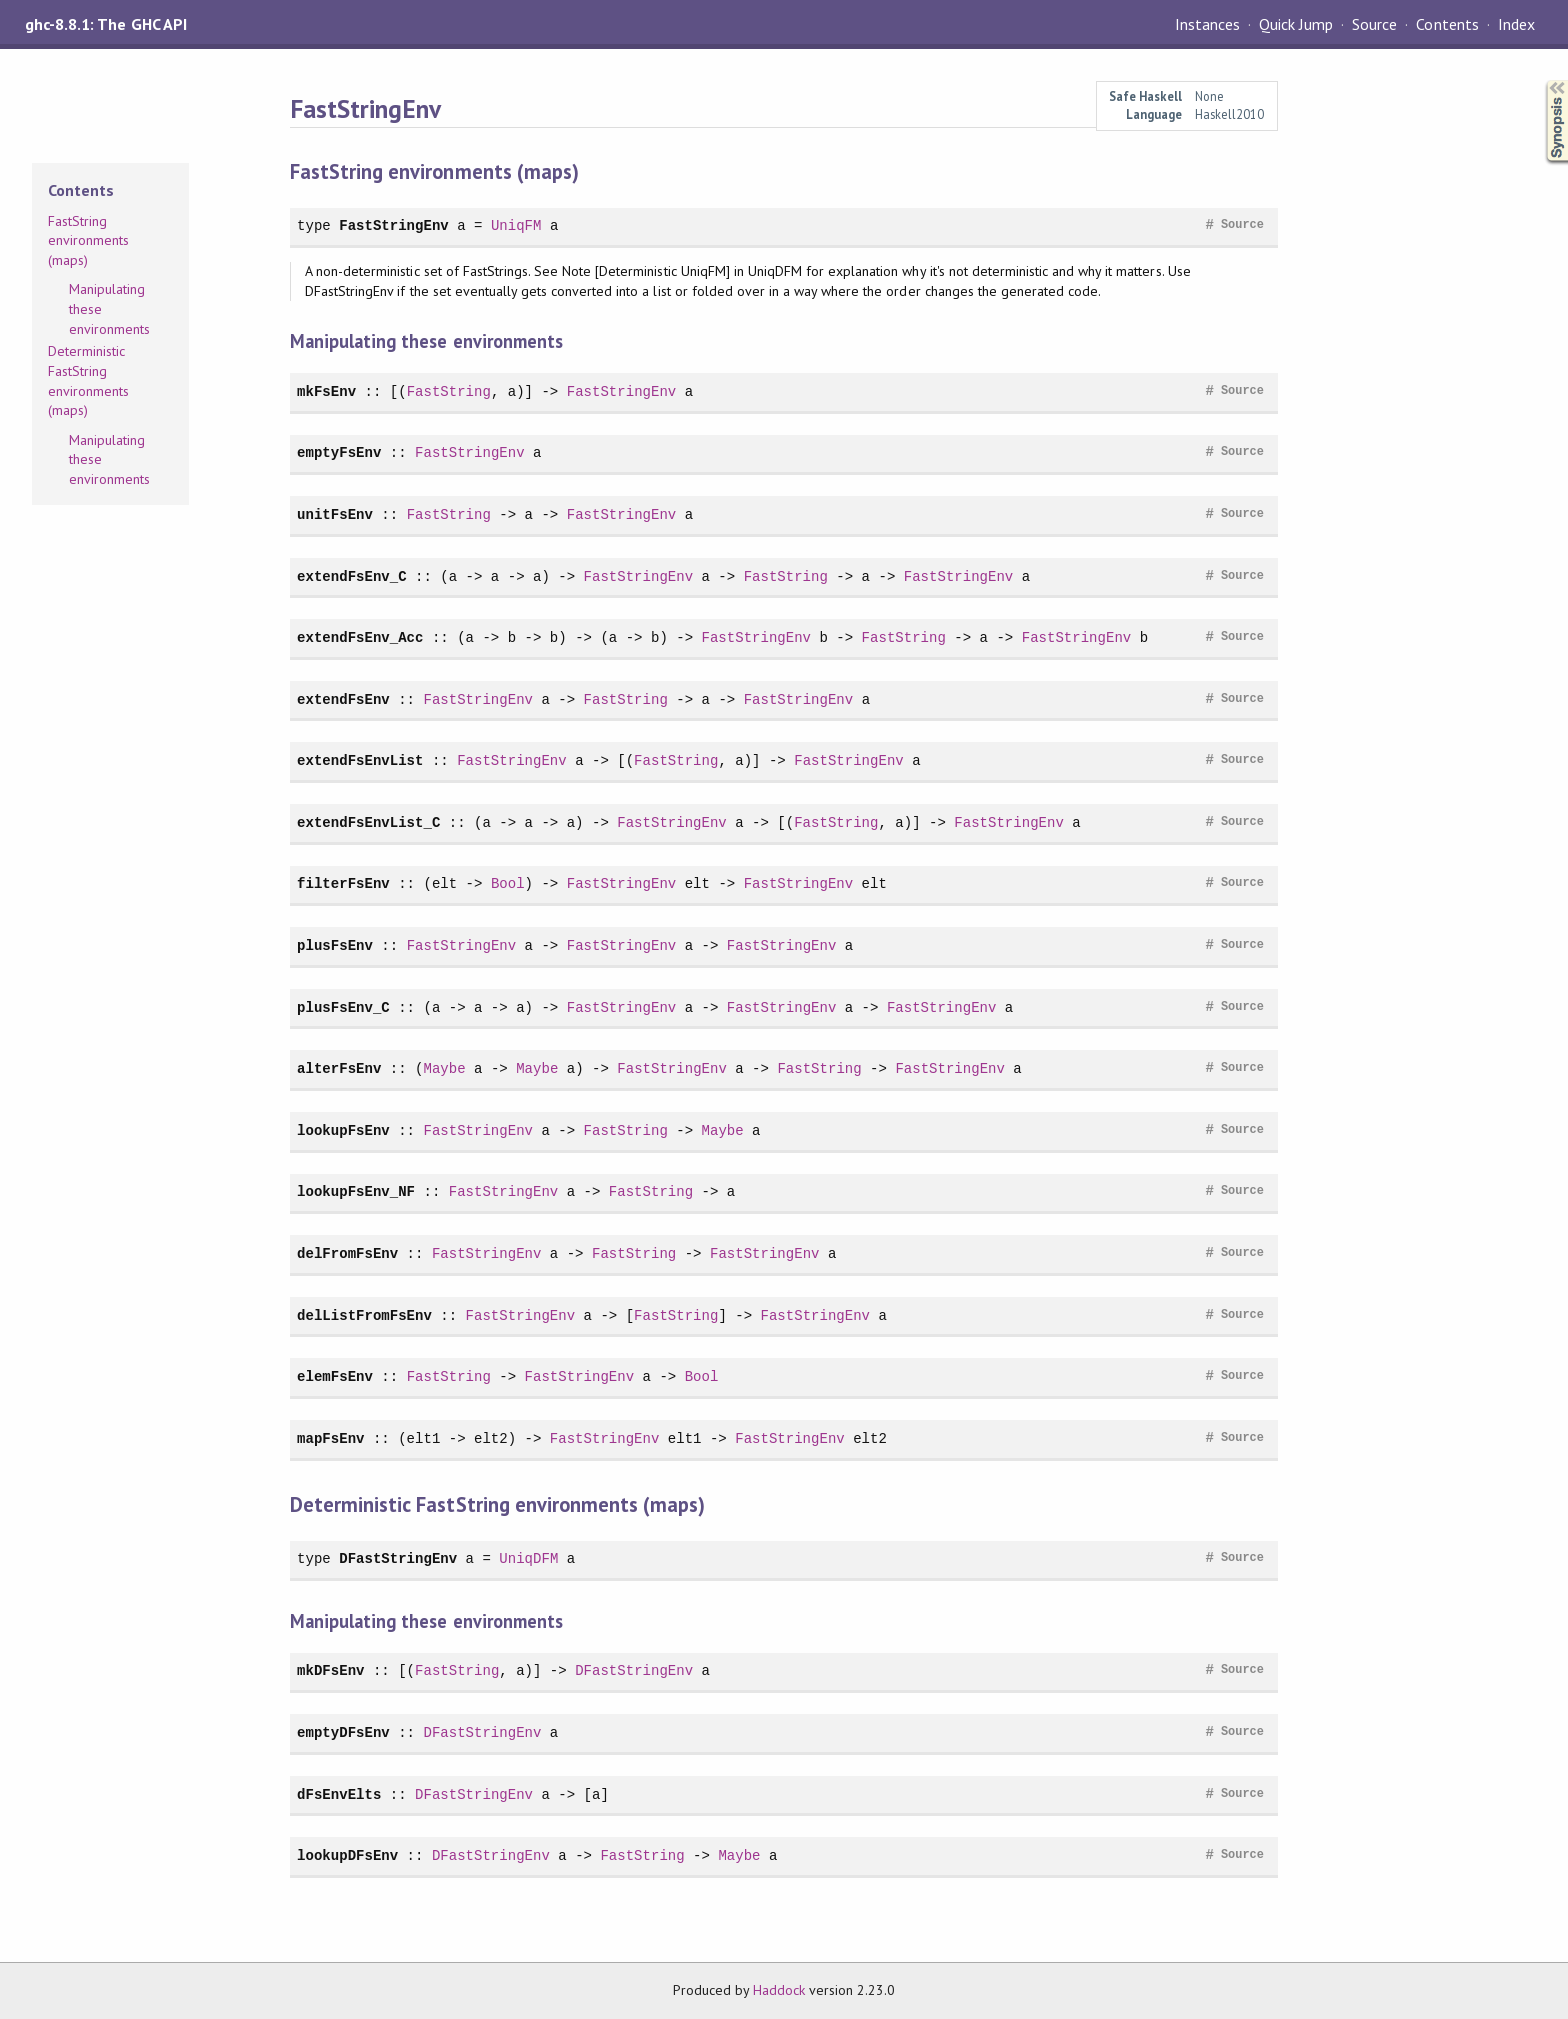 This screenshot has width=1568, height=2019. I want to click on Source, so click(1374, 24).